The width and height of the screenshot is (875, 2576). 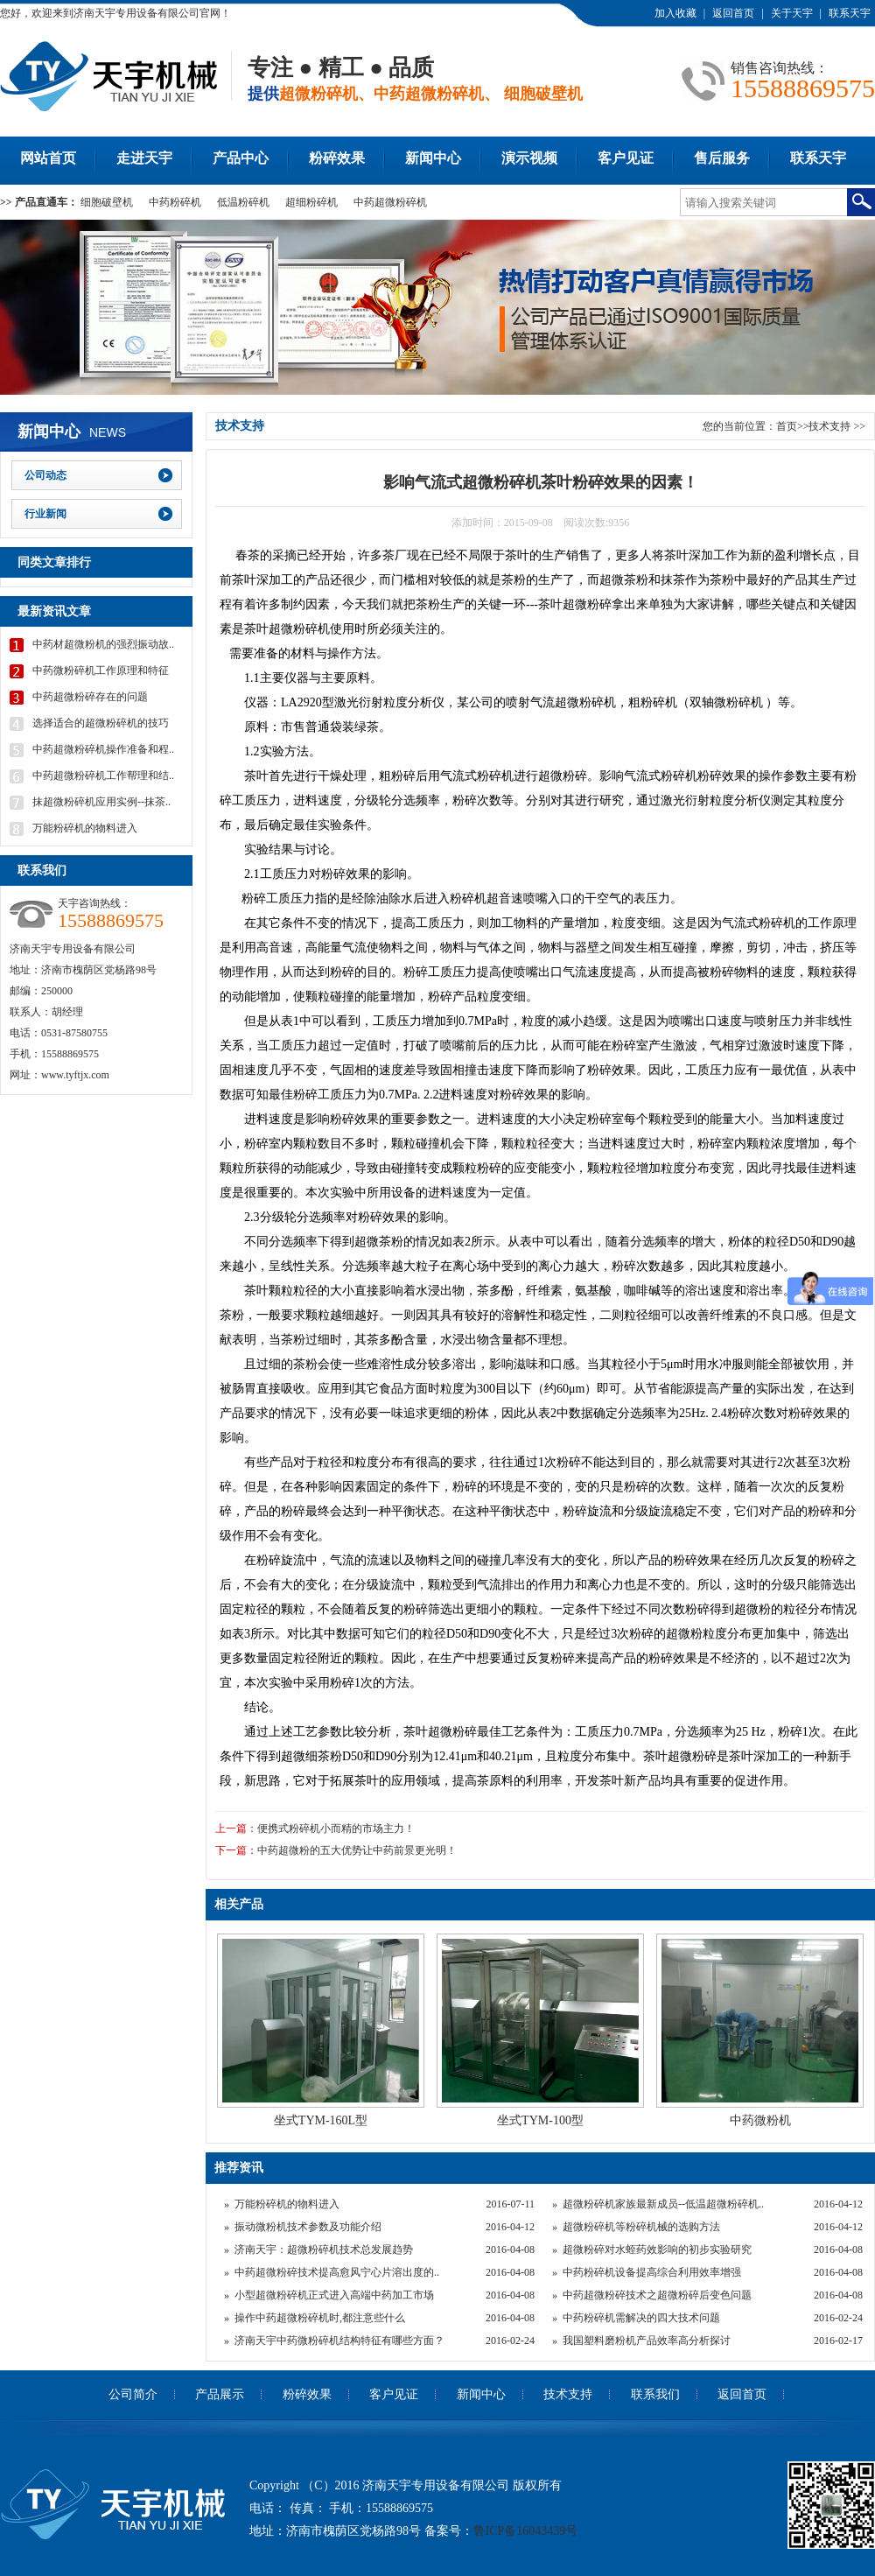 What do you see at coordinates (792, 13) in the screenshot?
I see `关于天宇` at bounding box center [792, 13].